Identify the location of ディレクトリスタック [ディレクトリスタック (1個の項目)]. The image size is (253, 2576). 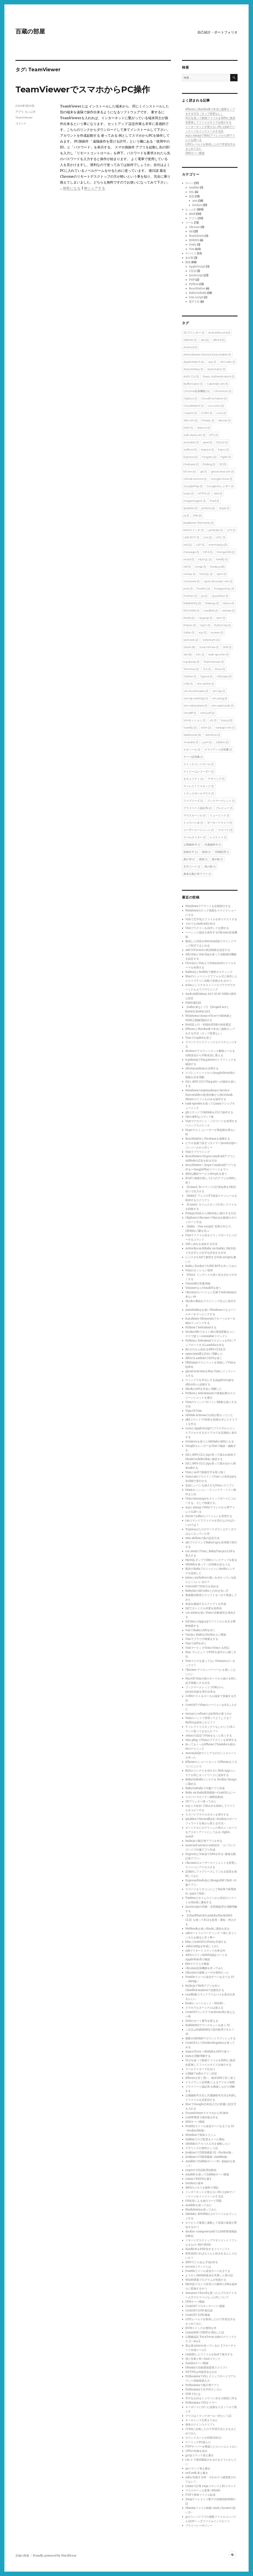
(198, 786).